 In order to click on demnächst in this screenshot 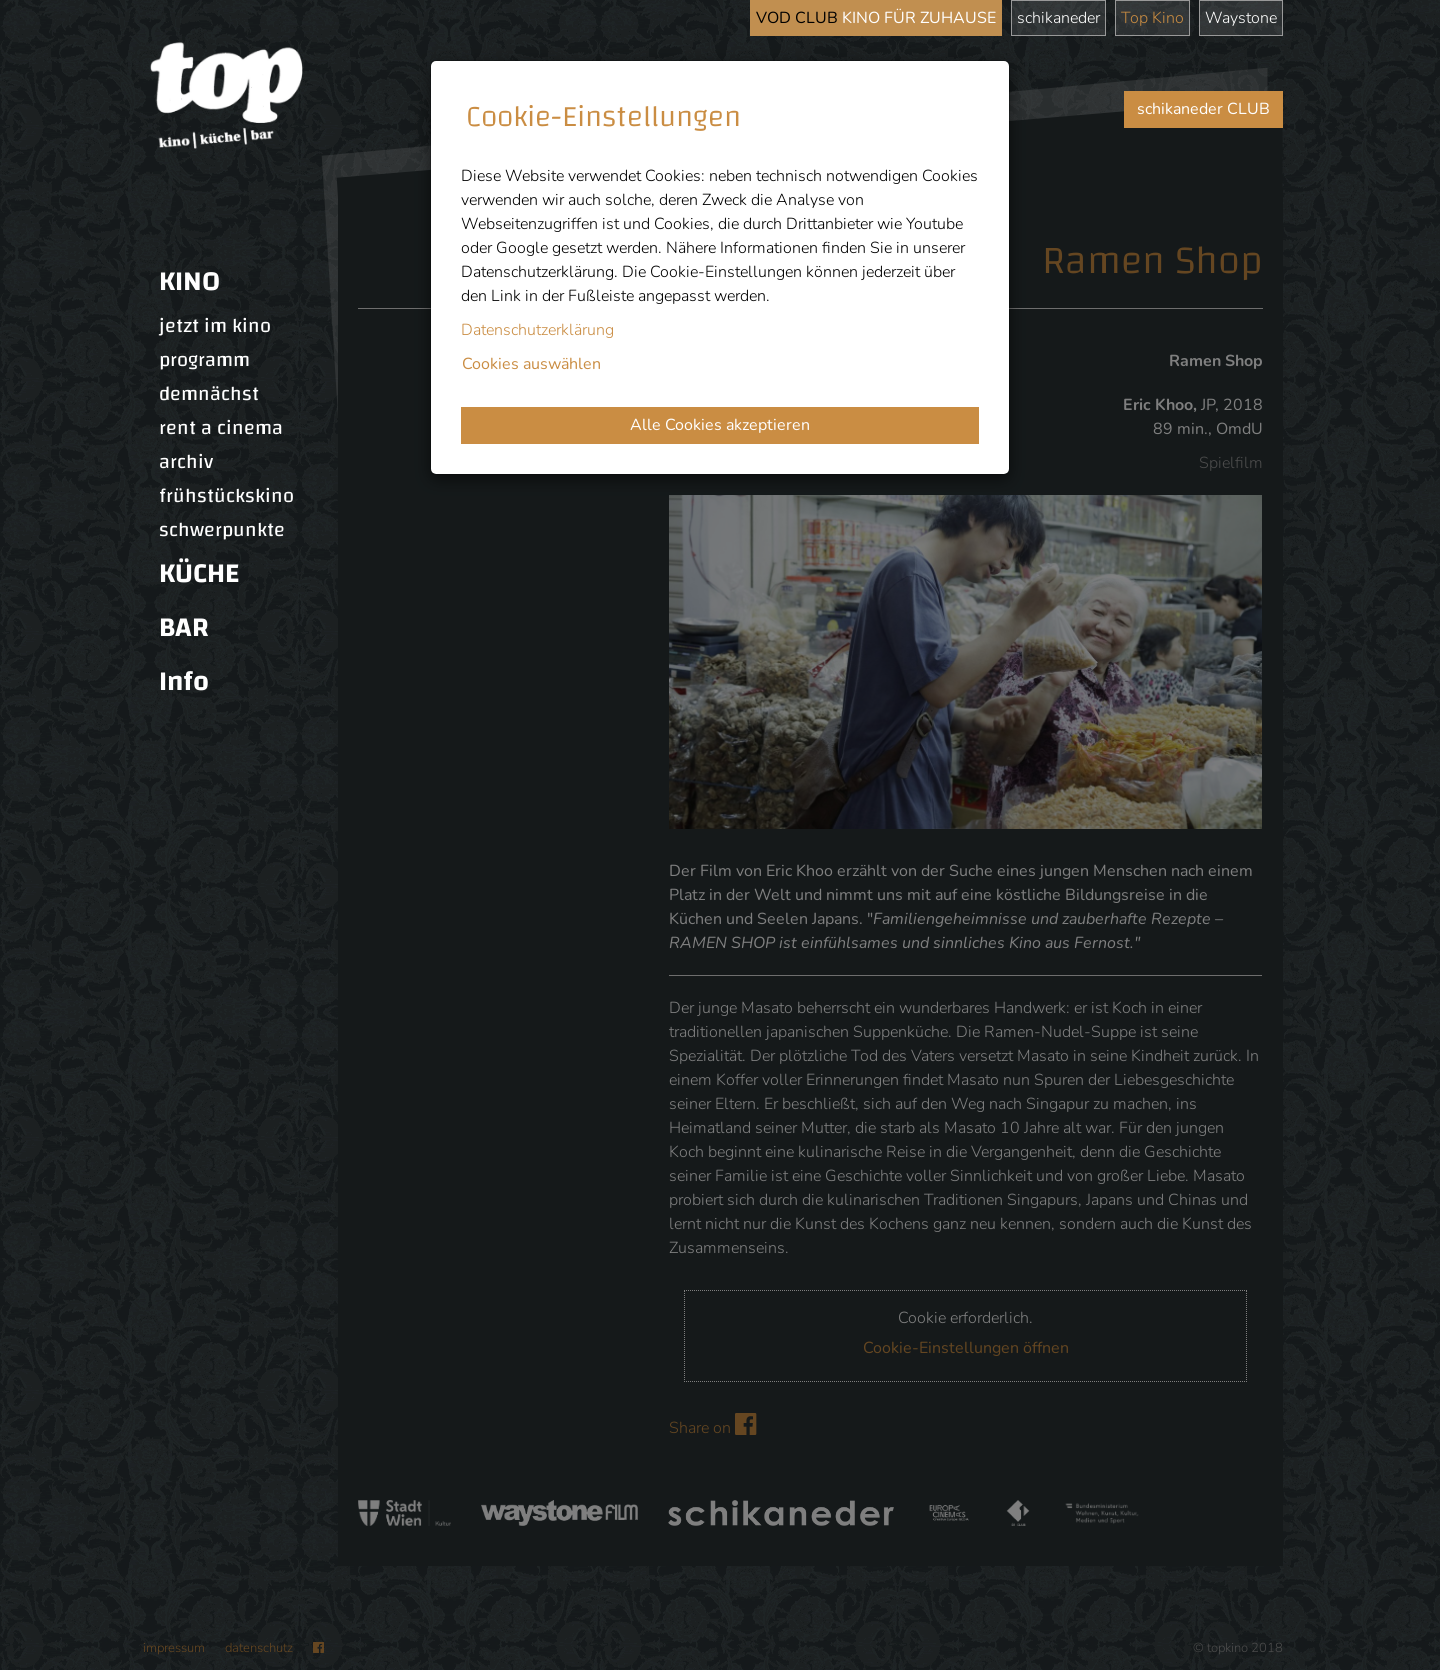, I will do `click(209, 394)`.